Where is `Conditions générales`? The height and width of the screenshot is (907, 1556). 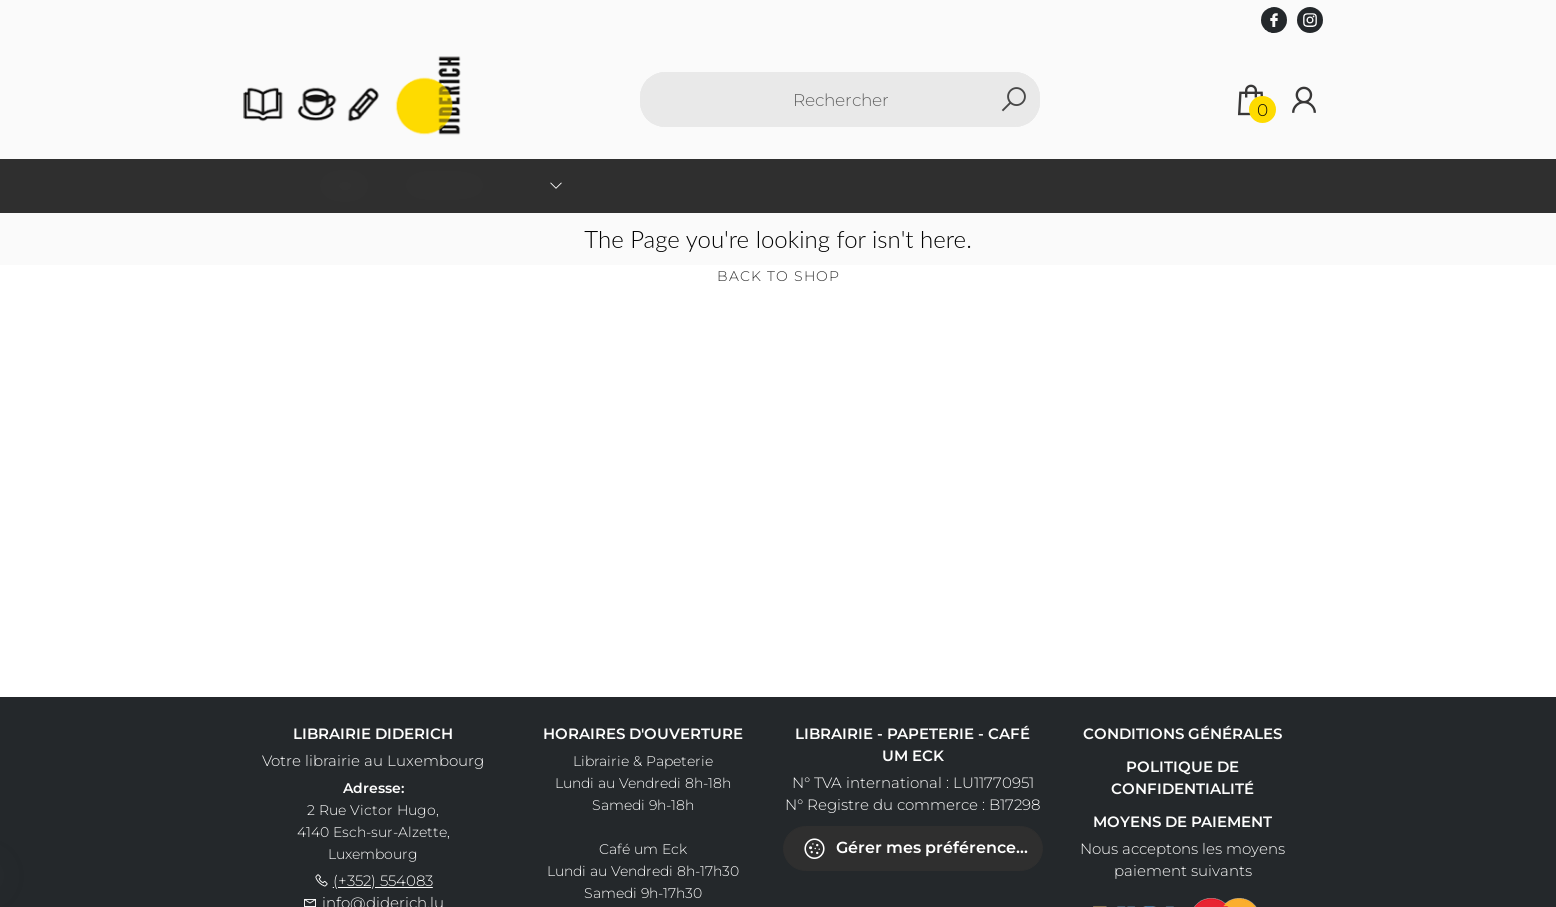
Conditions générales is located at coordinates (1182, 733).